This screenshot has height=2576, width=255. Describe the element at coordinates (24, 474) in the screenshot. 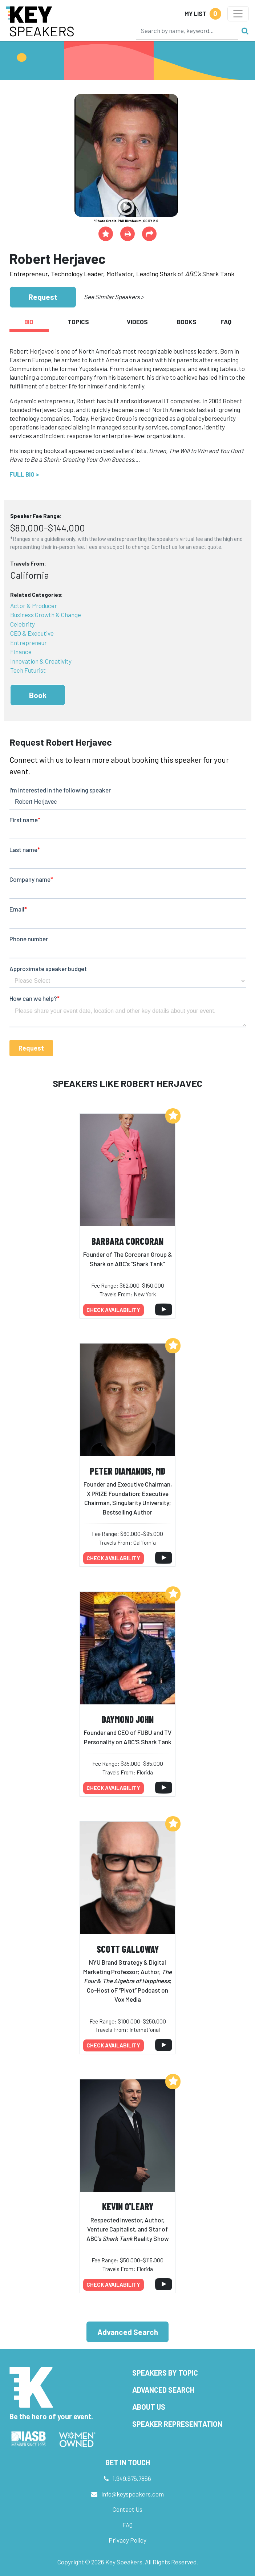

I see `Full Bio >` at that location.